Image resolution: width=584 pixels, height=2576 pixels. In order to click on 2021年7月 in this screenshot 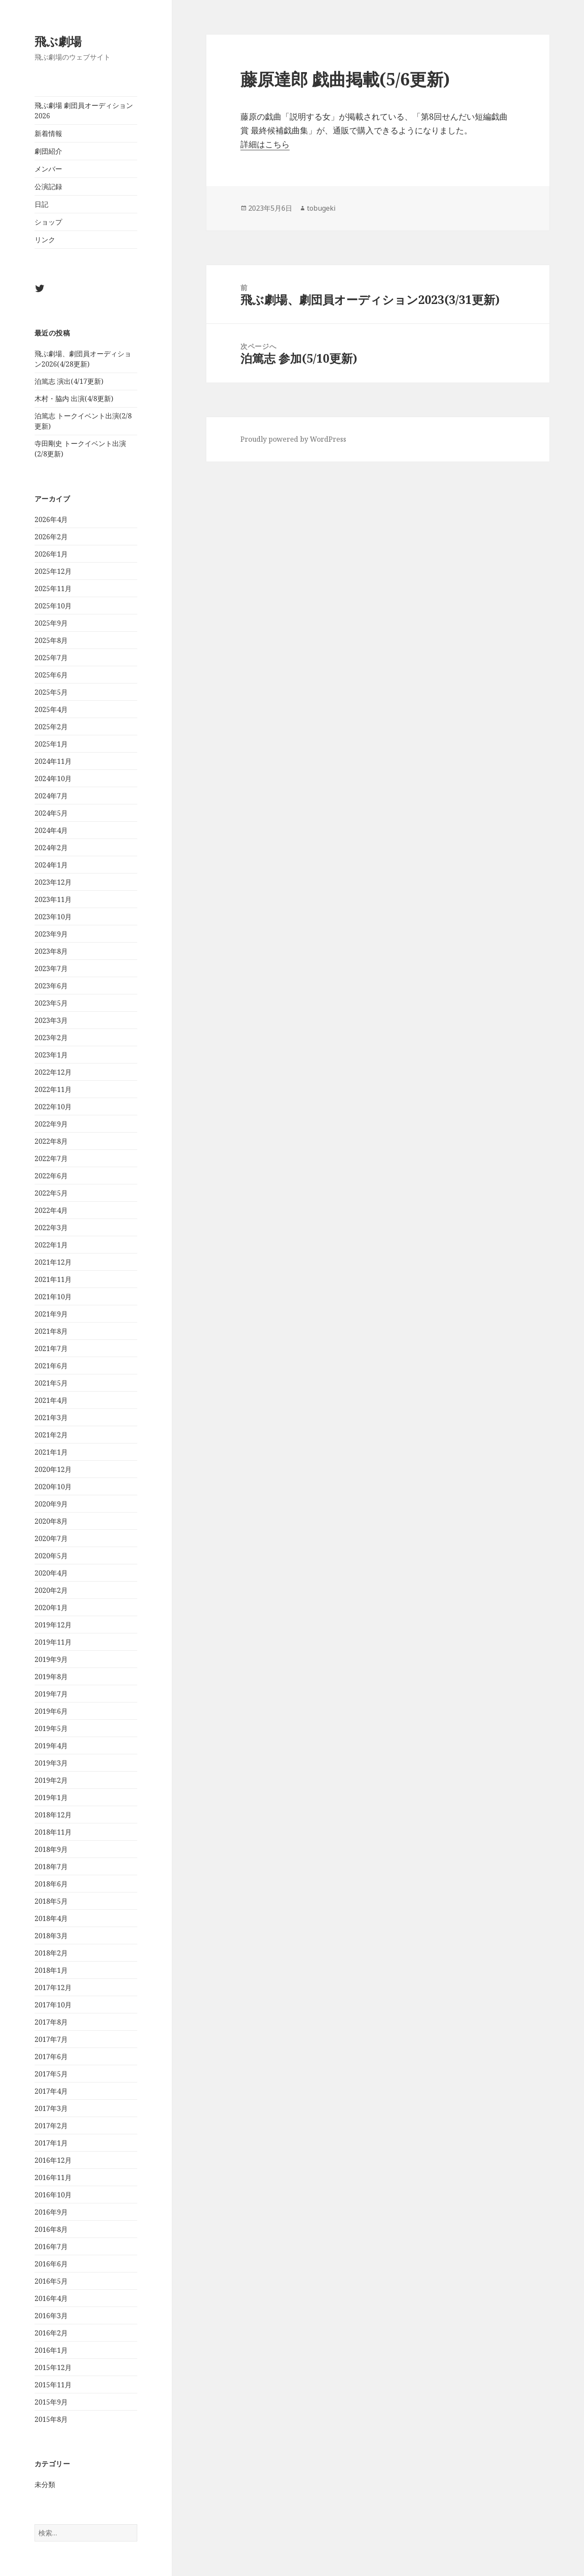, I will do `click(51, 1348)`.